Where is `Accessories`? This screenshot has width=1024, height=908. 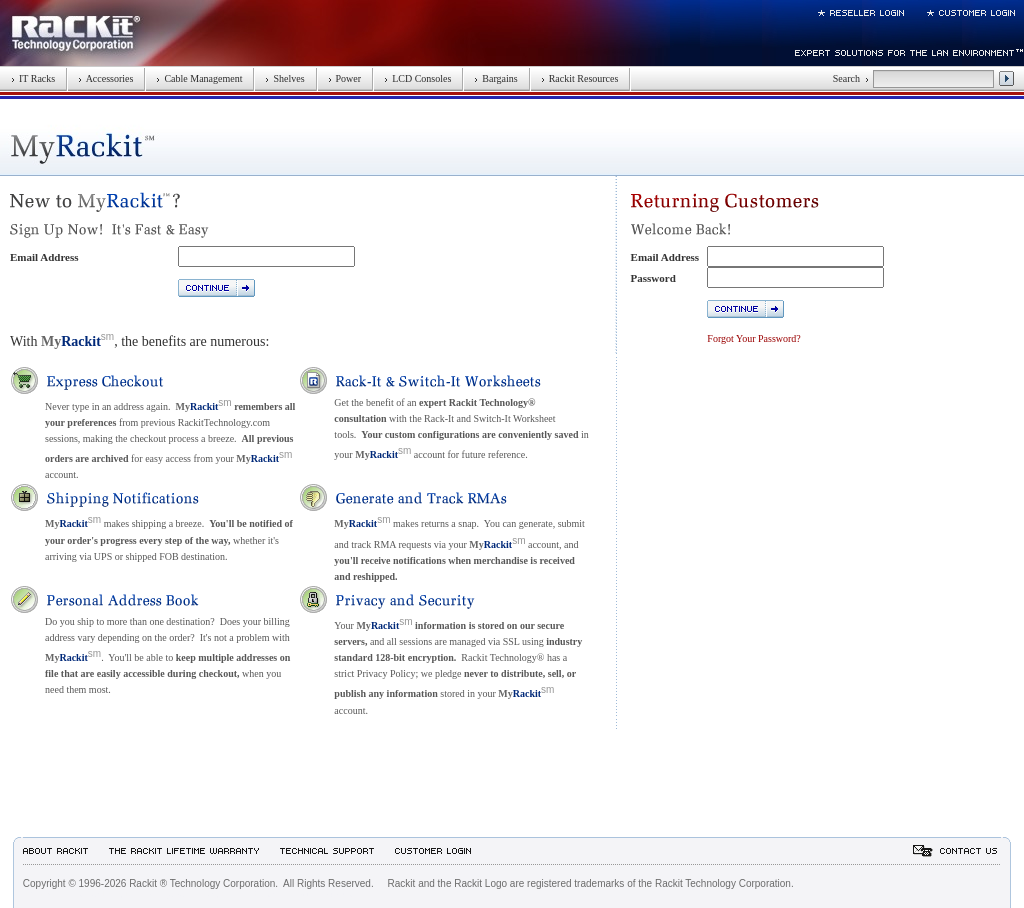 Accessories is located at coordinates (105, 78).